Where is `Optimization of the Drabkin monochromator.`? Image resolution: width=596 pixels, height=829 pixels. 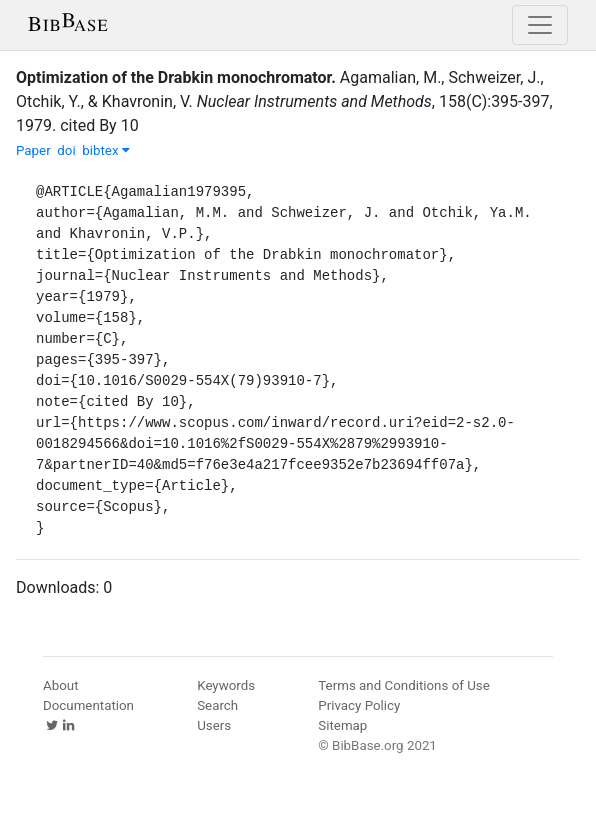 Optimization of the Drabkin monochromator. is located at coordinates (176, 77).